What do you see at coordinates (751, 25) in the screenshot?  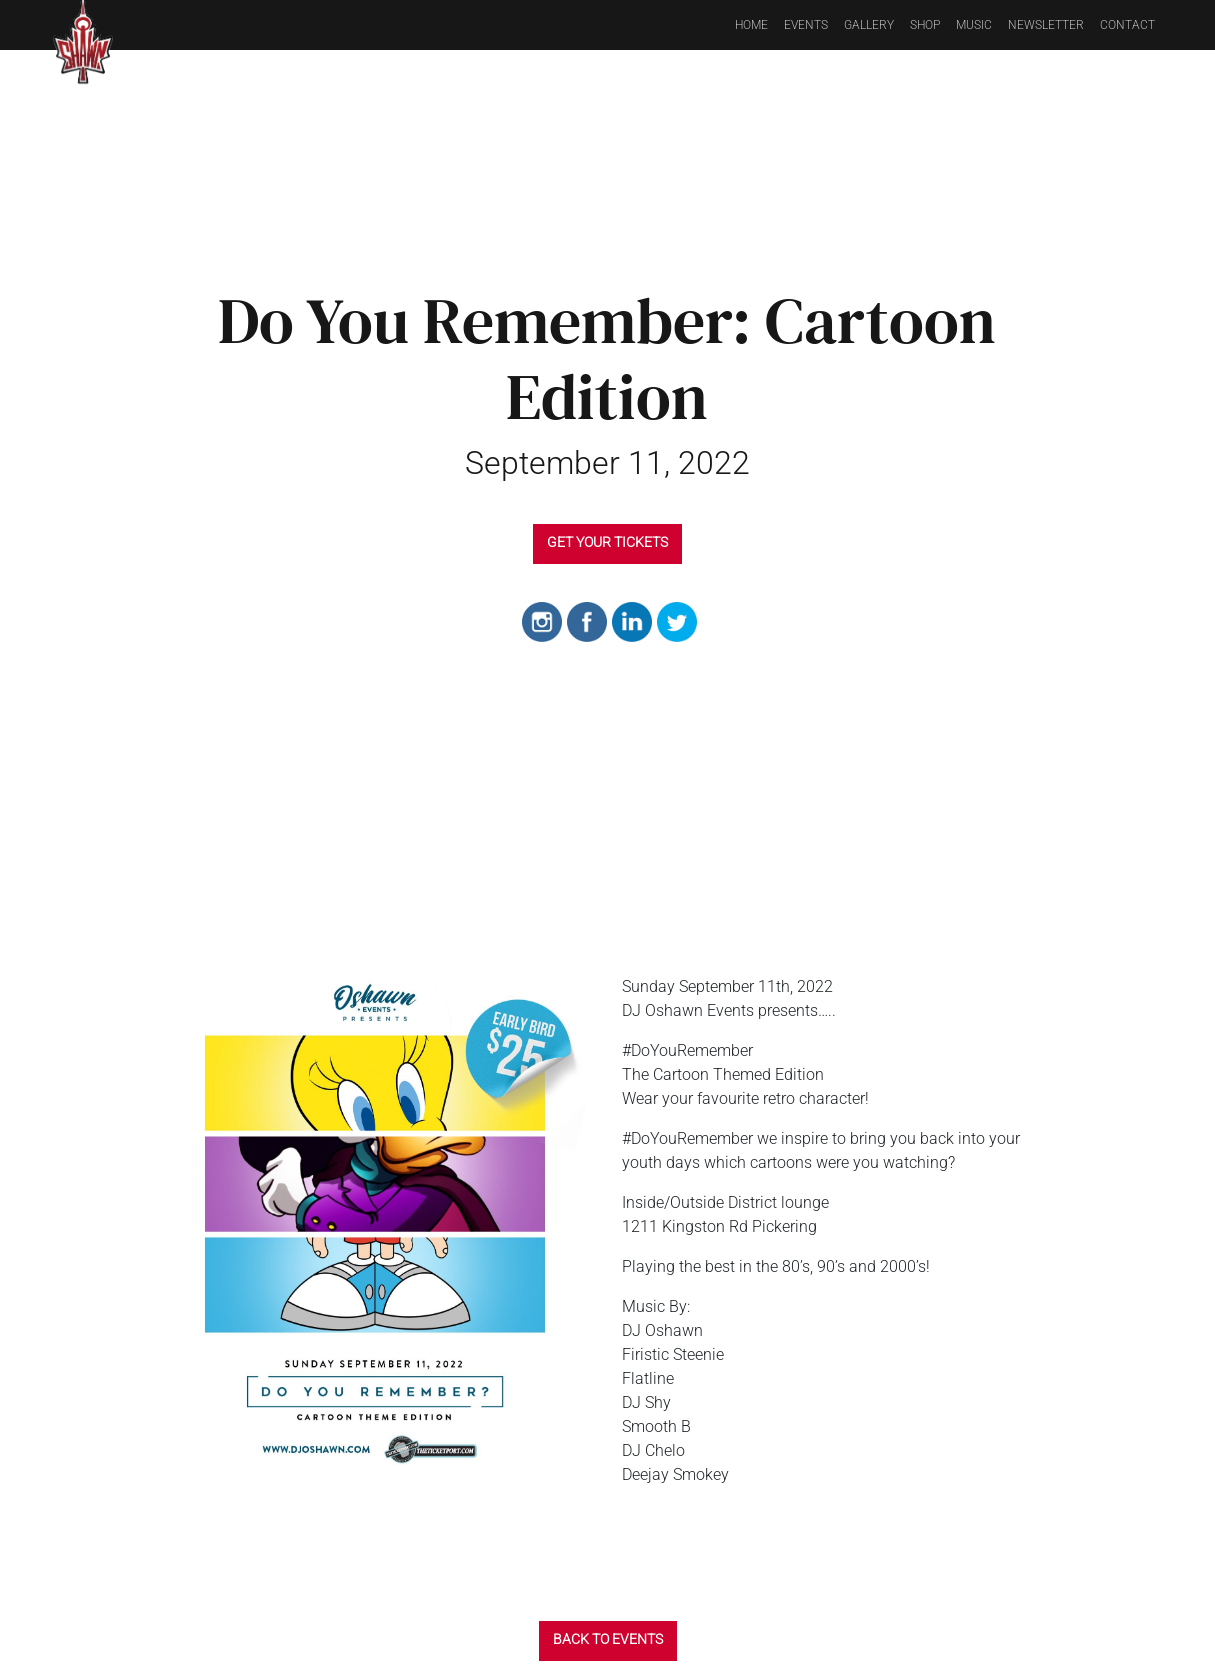 I see `Home` at bounding box center [751, 25].